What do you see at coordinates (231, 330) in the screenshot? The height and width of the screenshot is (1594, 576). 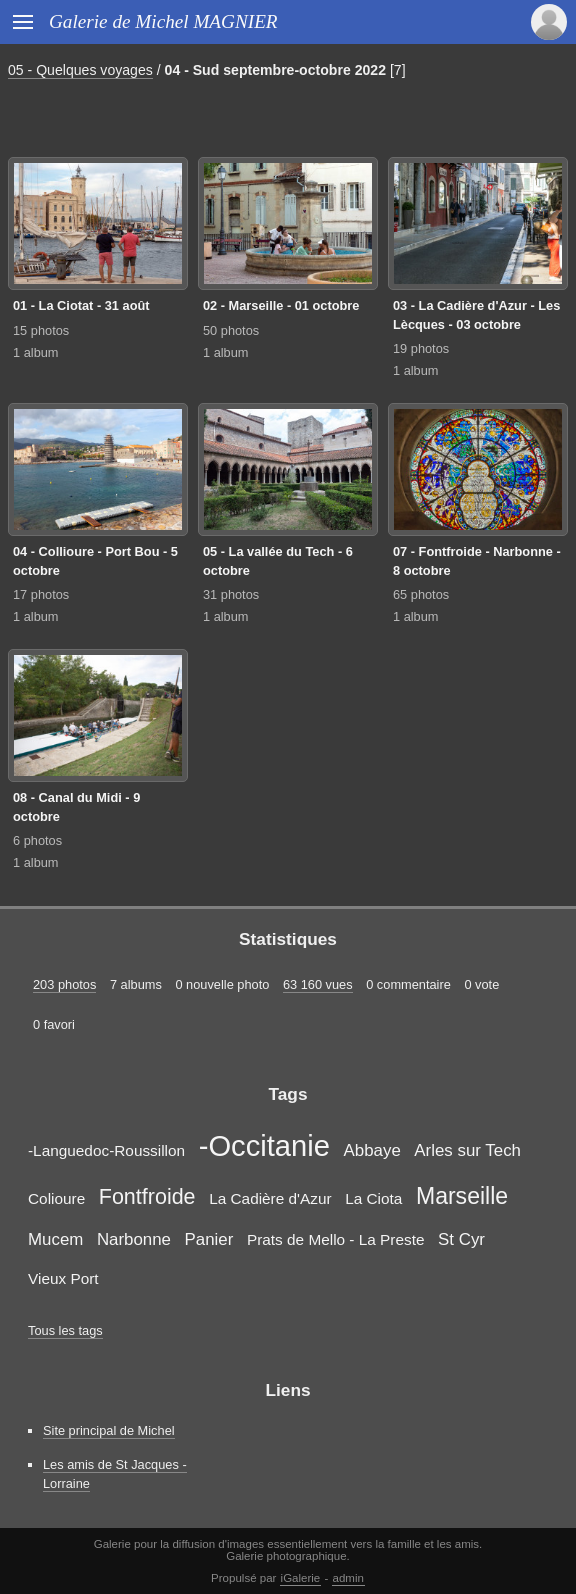 I see `50 photos` at bounding box center [231, 330].